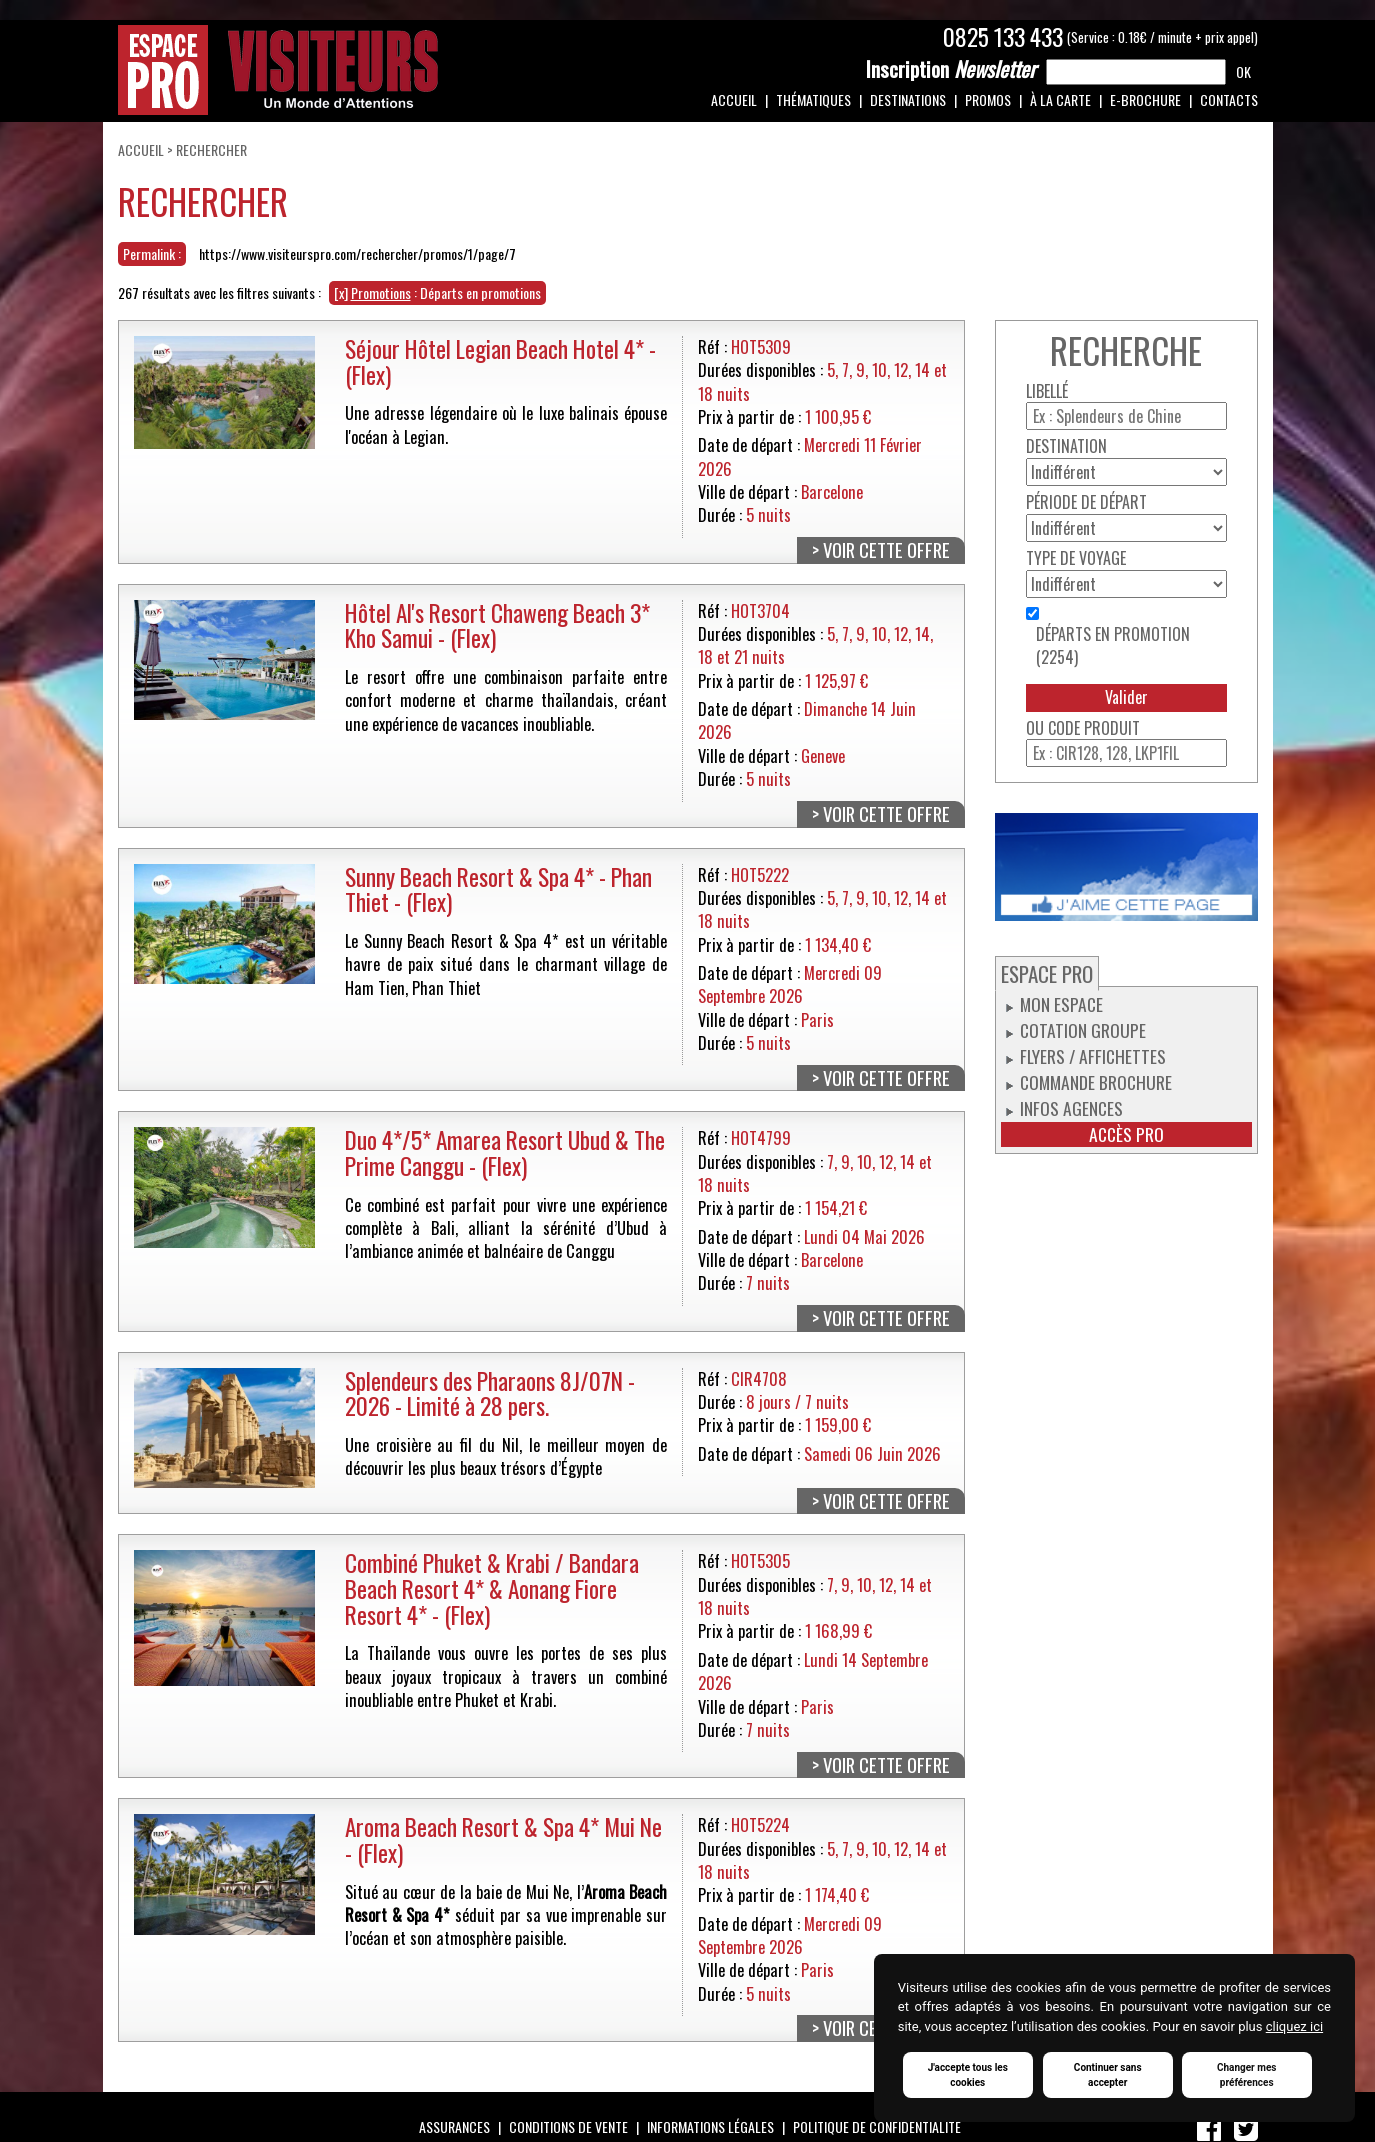 The height and width of the screenshot is (2142, 1375). What do you see at coordinates (1113, 646) in the screenshot?
I see `Départs en promotion (2254)` at bounding box center [1113, 646].